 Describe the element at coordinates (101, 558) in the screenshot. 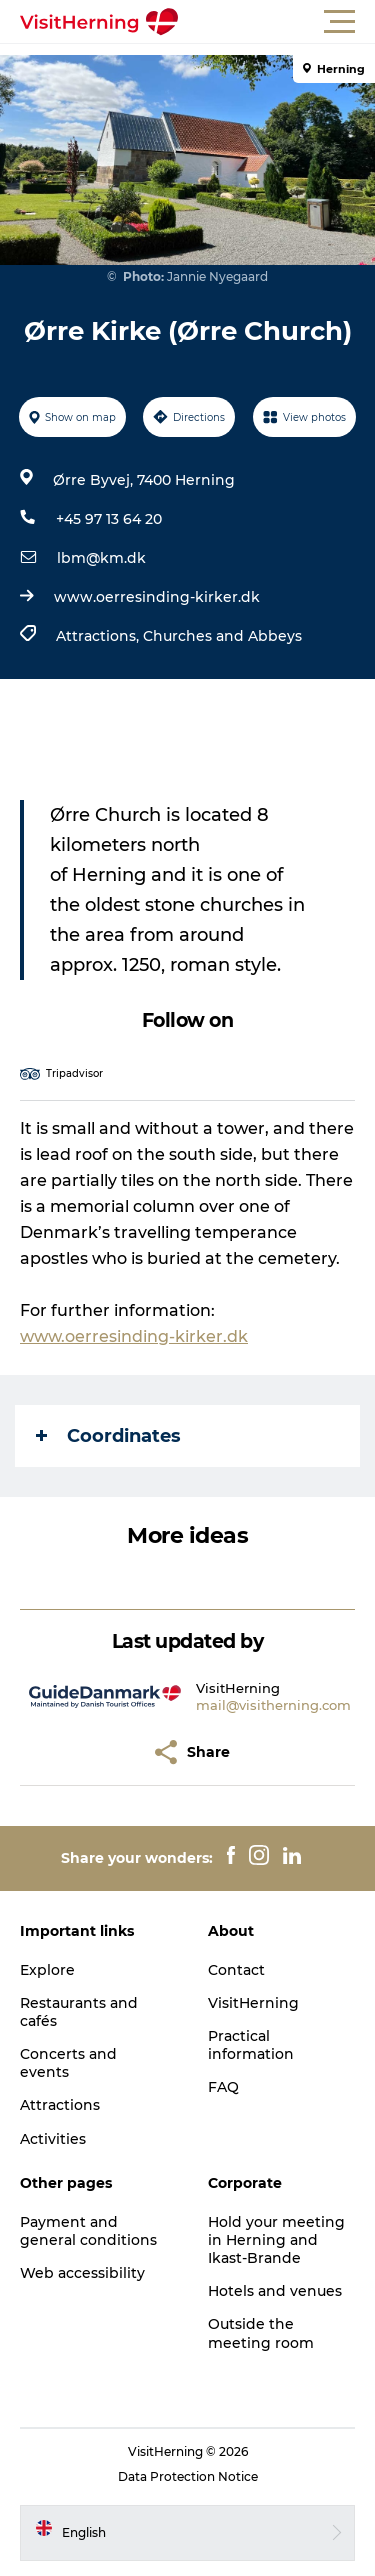

I see `lbm@km.dk` at that location.